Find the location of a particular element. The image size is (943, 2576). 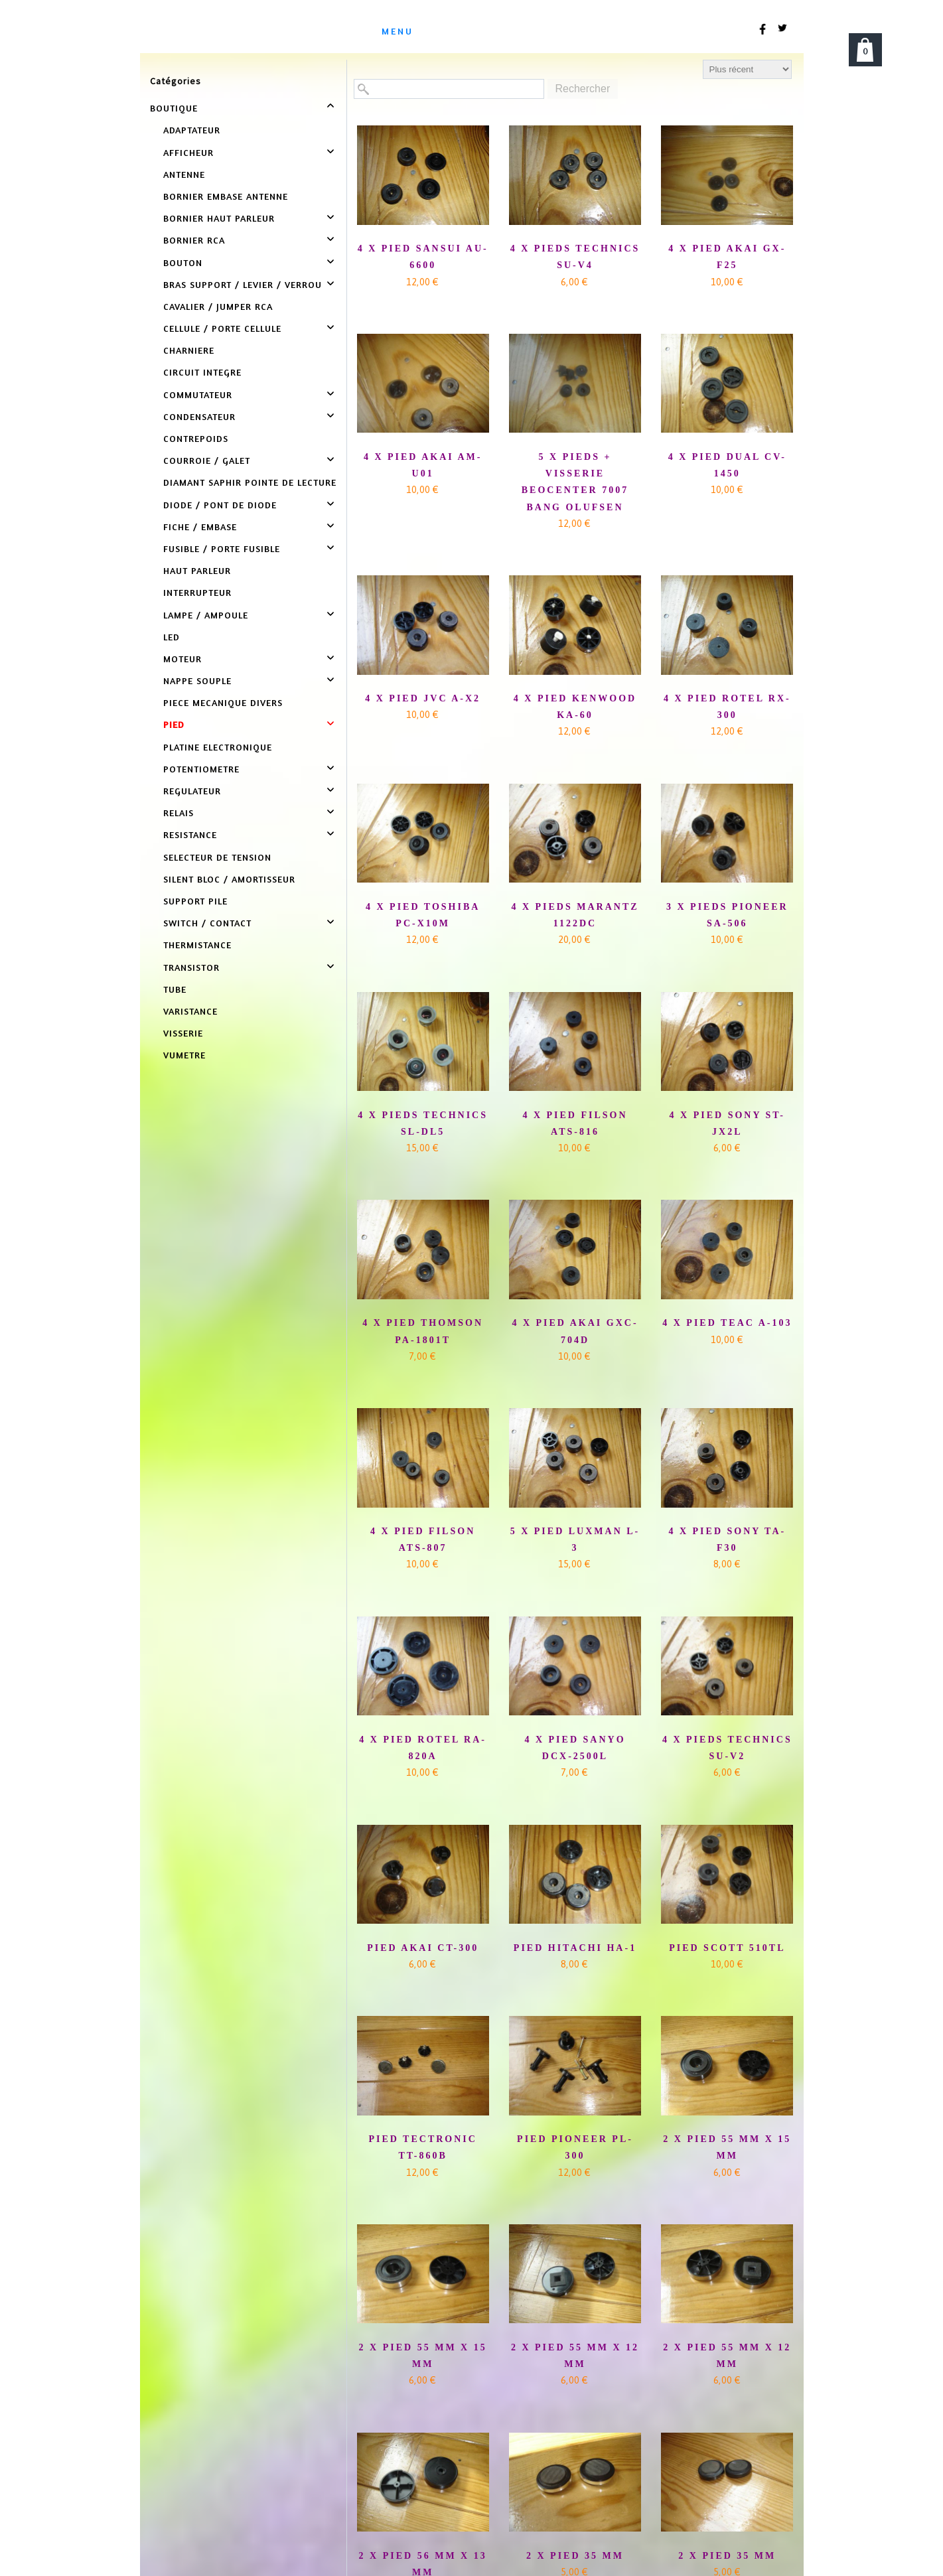

4 X PIED SONY TA-F30 is located at coordinates (727, 1539).